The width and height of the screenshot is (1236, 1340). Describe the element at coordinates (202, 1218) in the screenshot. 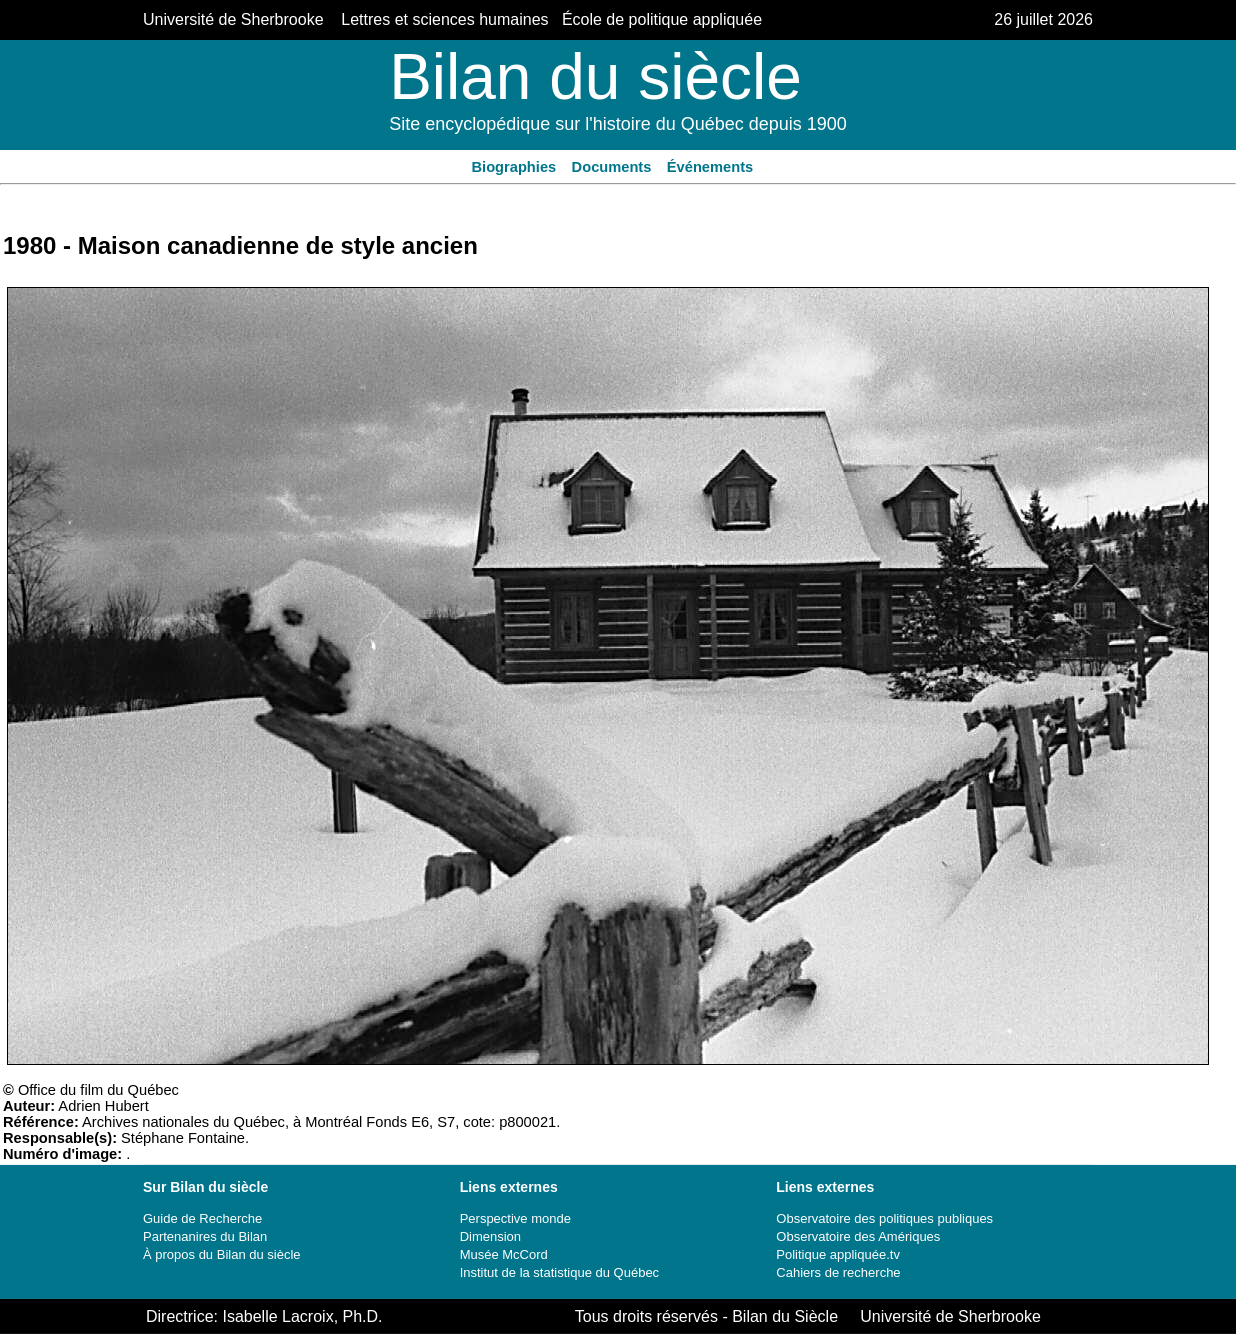

I see `Guide de Recherche` at that location.